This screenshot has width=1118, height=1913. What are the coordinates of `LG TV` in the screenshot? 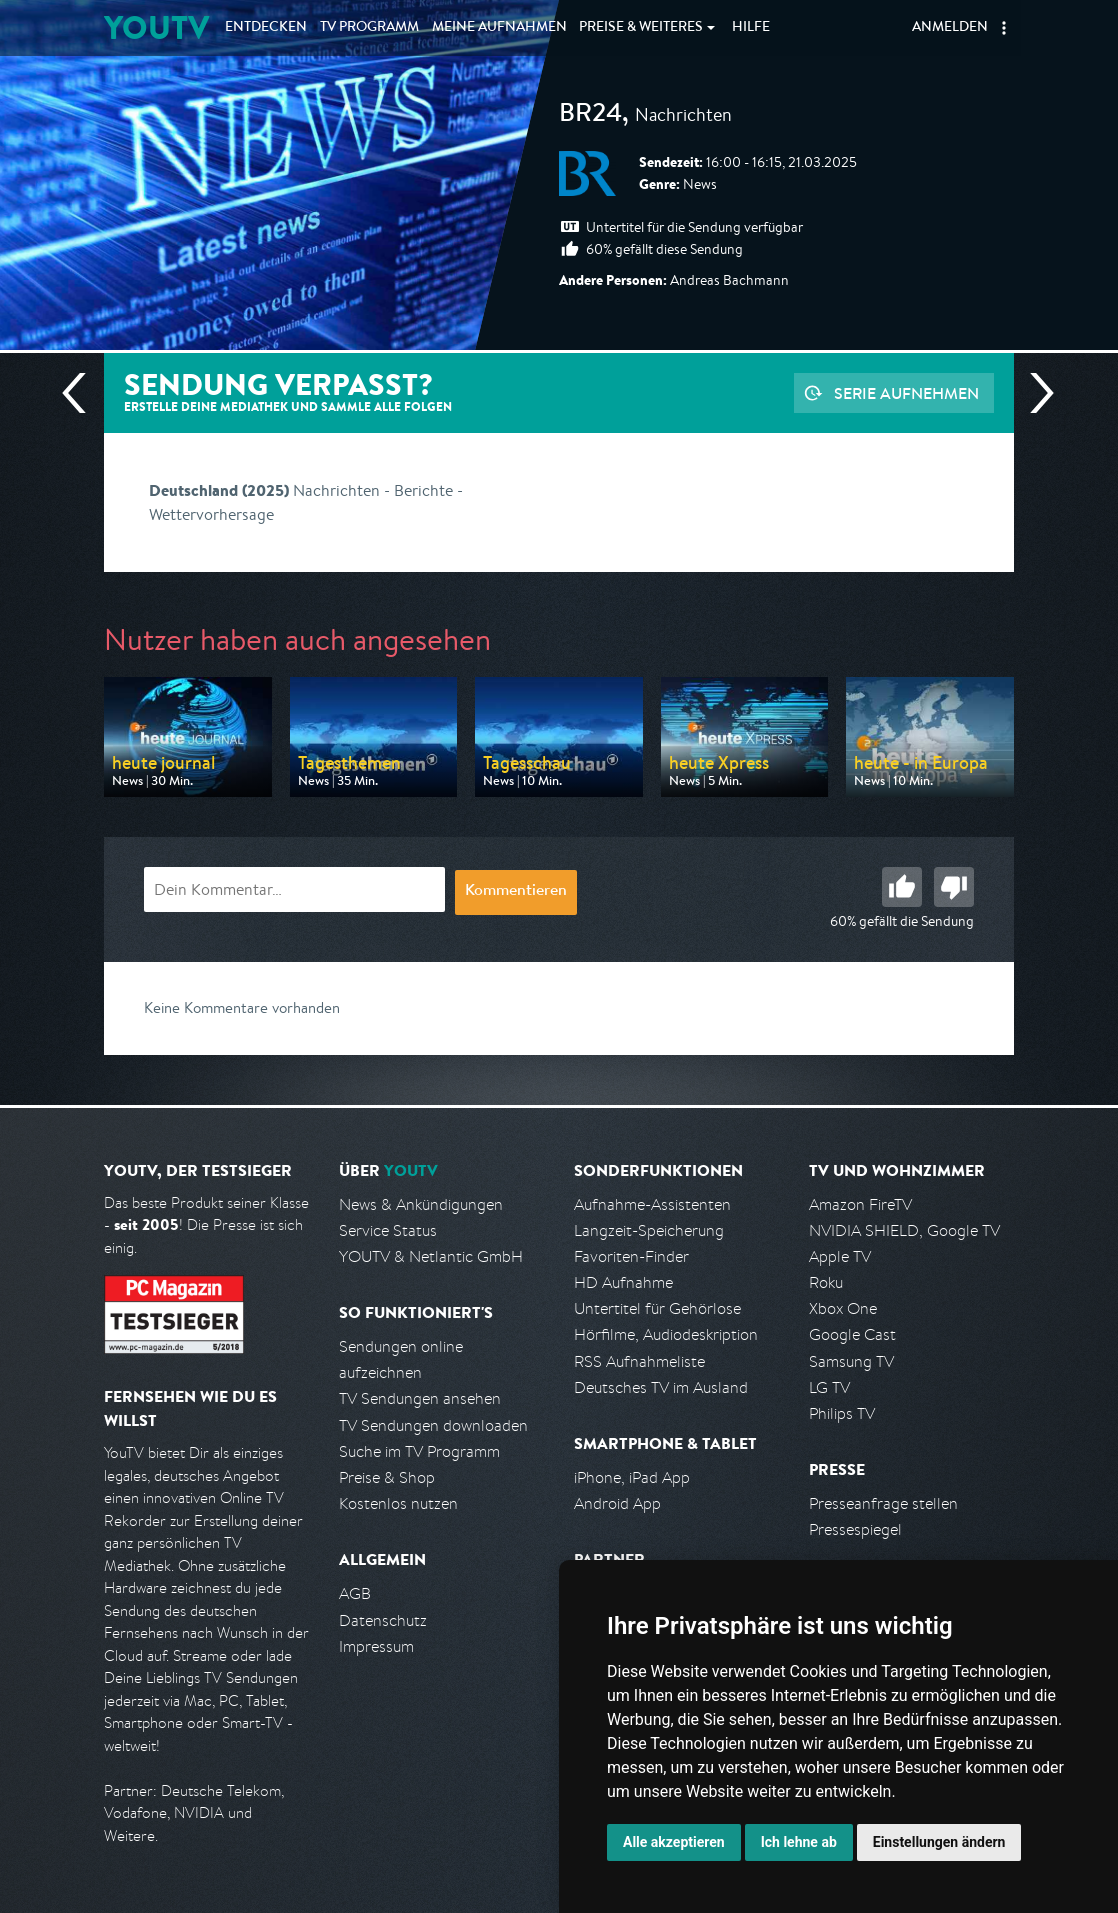 It's located at (829, 1387).